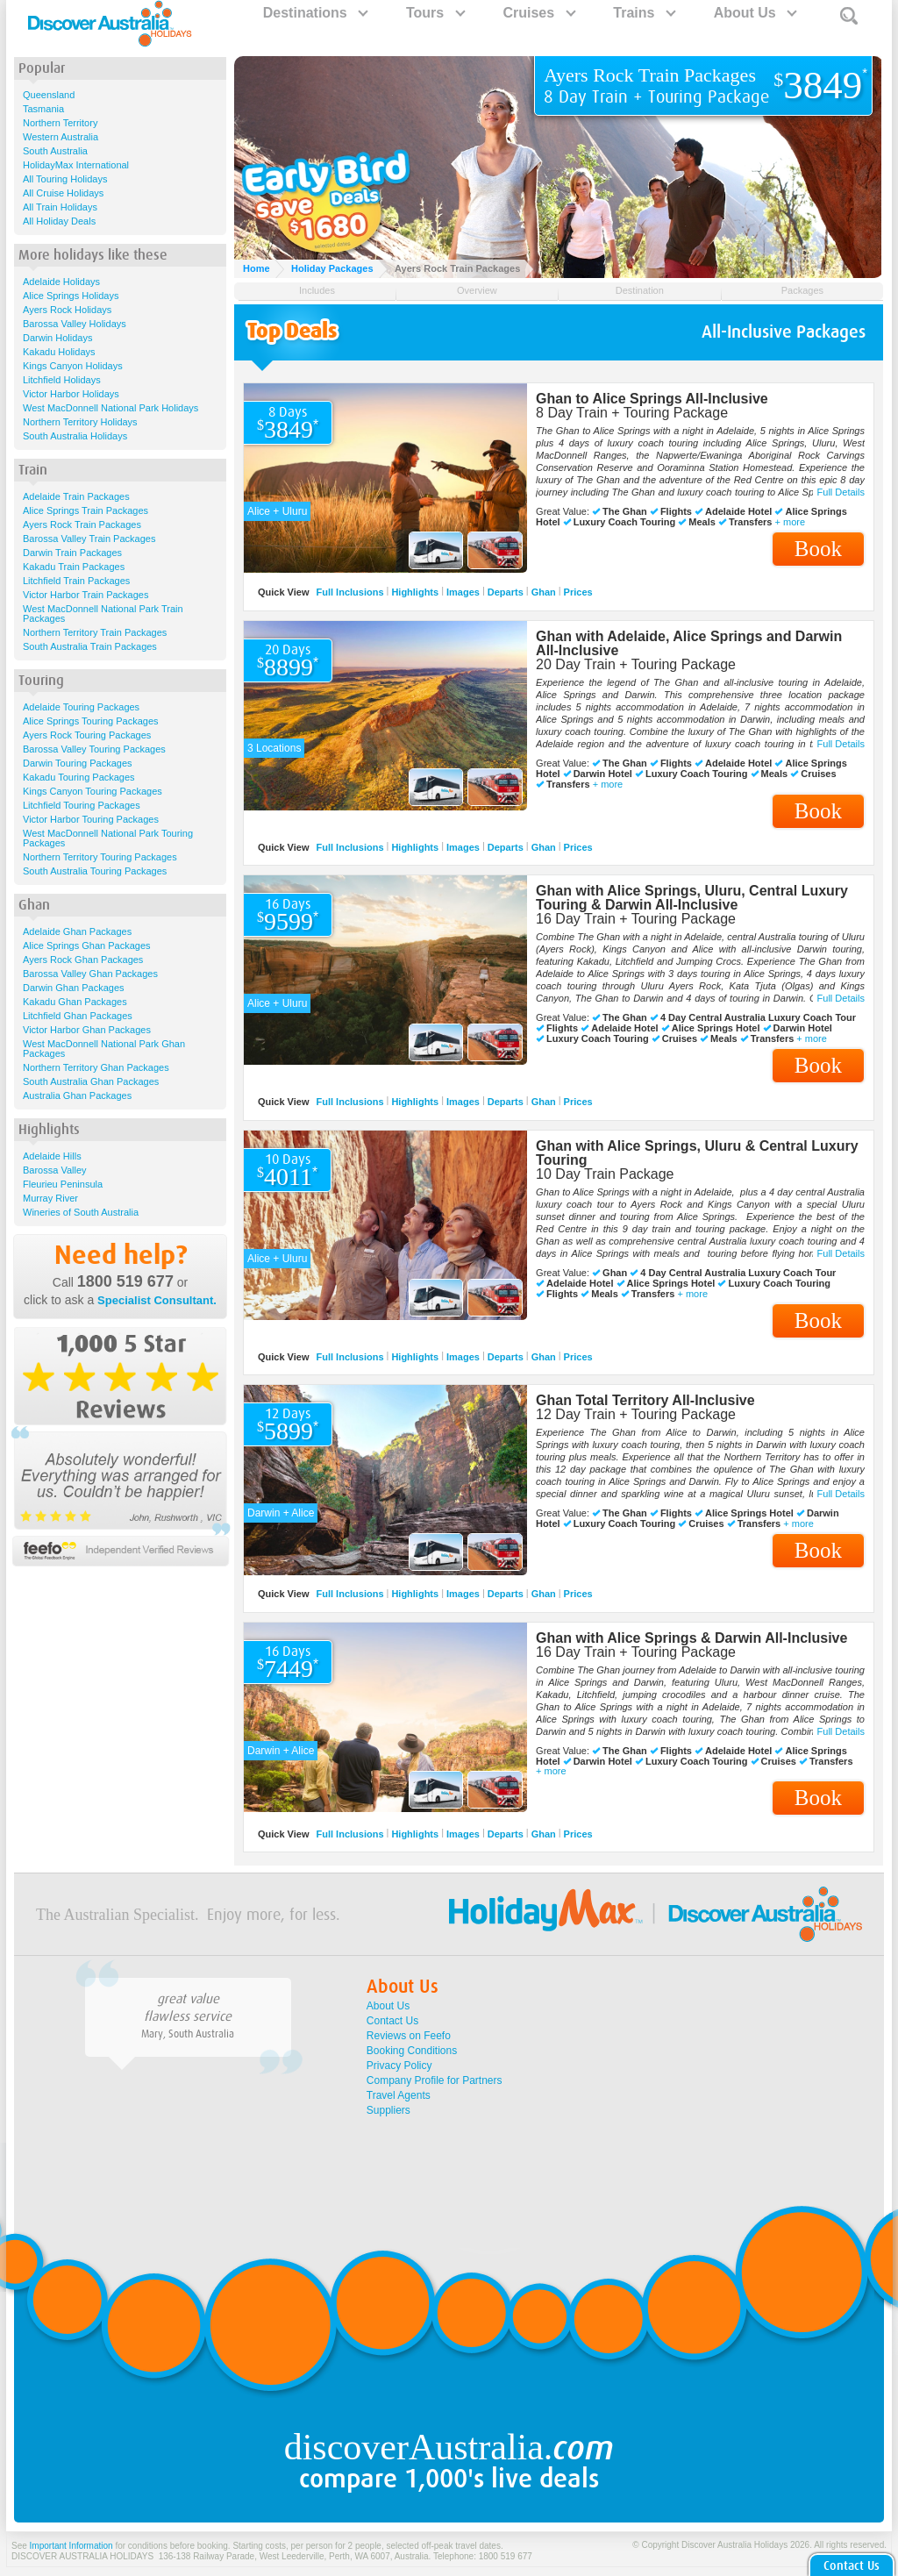 This screenshot has height=2576, width=898. Describe the element at coordinates (578, 592) in the screenshot. I see `Prices` at that location.